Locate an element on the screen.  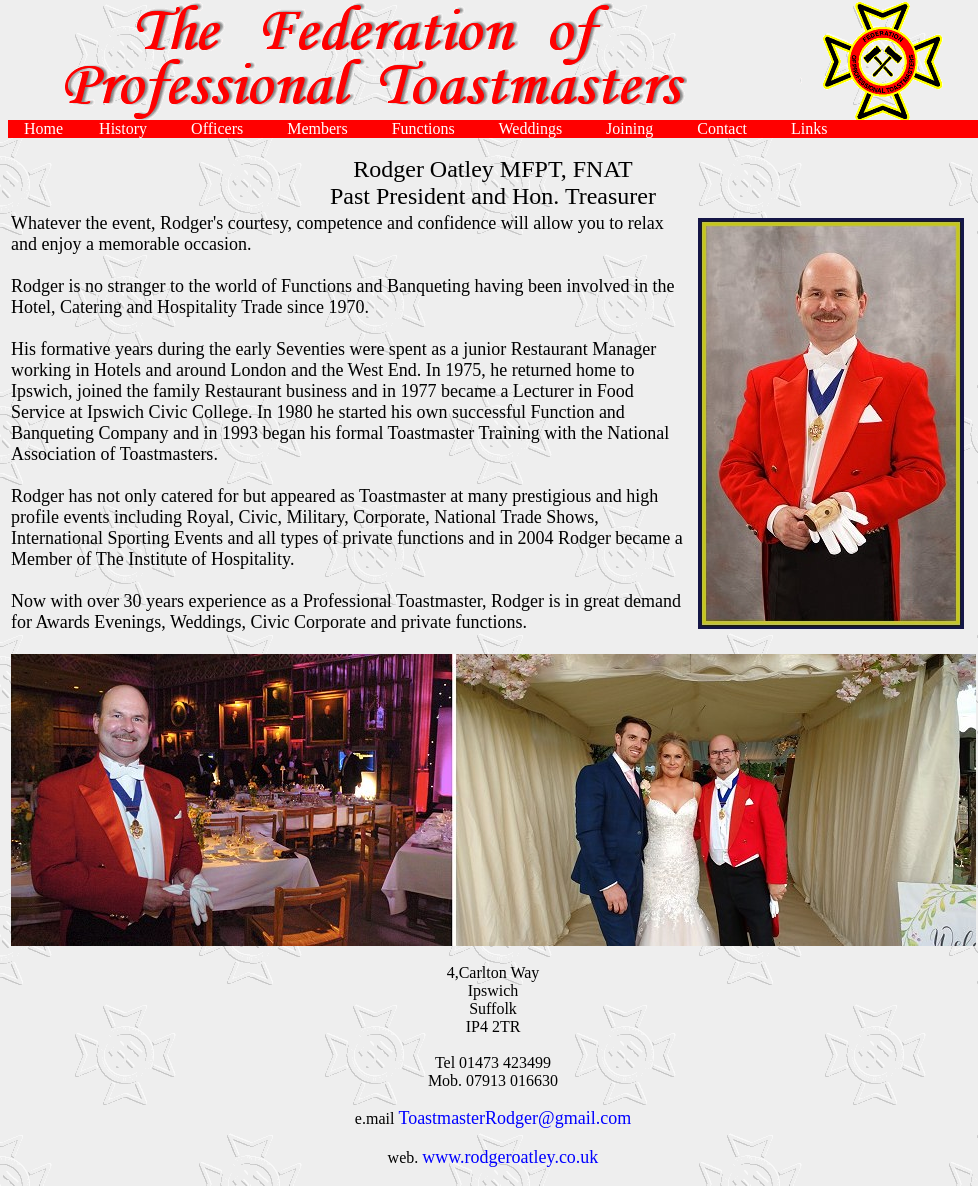
Officers is located at coordinates (223, 128).